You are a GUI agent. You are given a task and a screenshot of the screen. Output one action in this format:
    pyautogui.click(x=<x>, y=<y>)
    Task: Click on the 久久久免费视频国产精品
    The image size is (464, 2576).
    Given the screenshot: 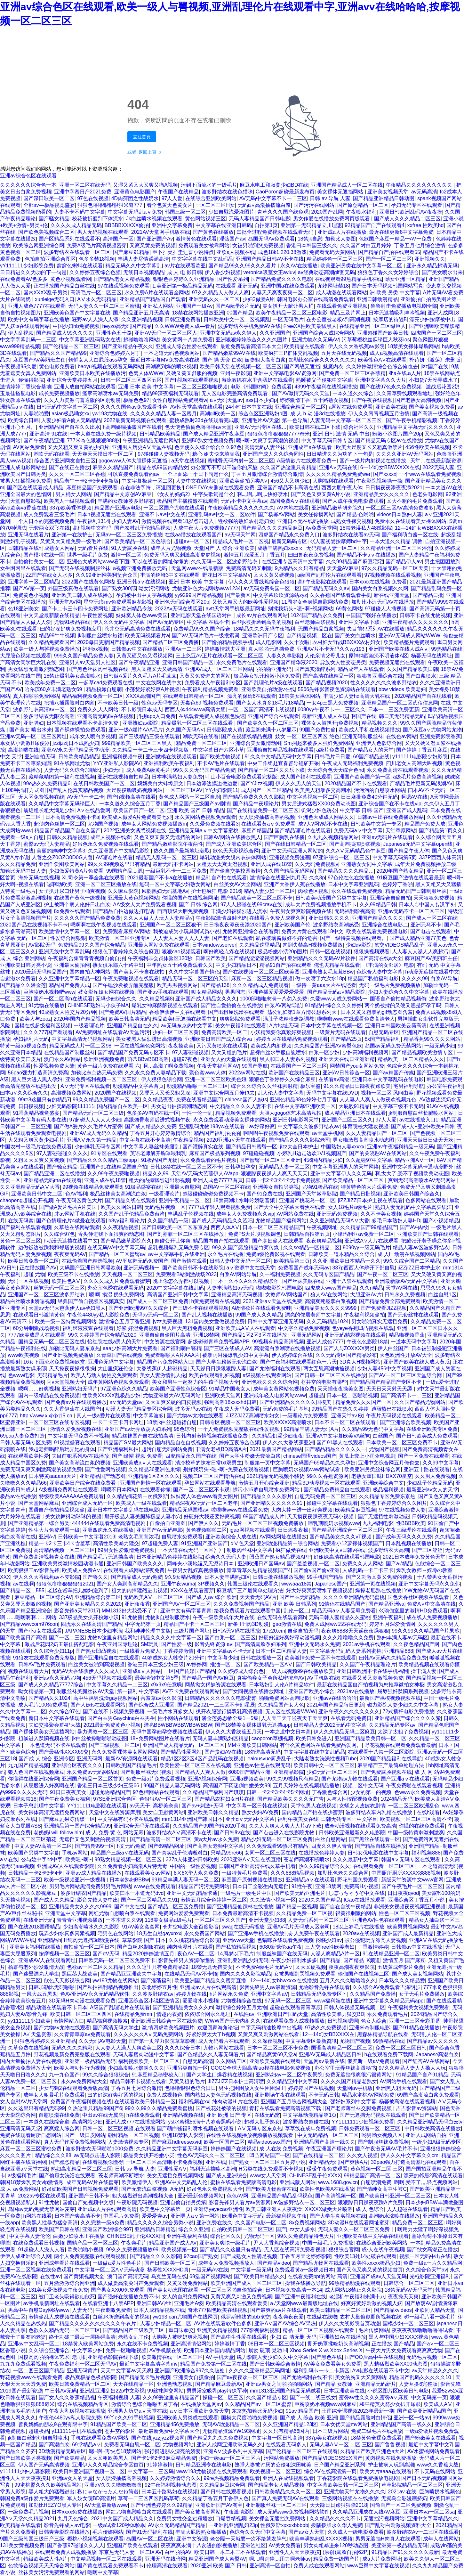 What is the action you would take?
    pyautogui.click(x=241, y=1604)
    